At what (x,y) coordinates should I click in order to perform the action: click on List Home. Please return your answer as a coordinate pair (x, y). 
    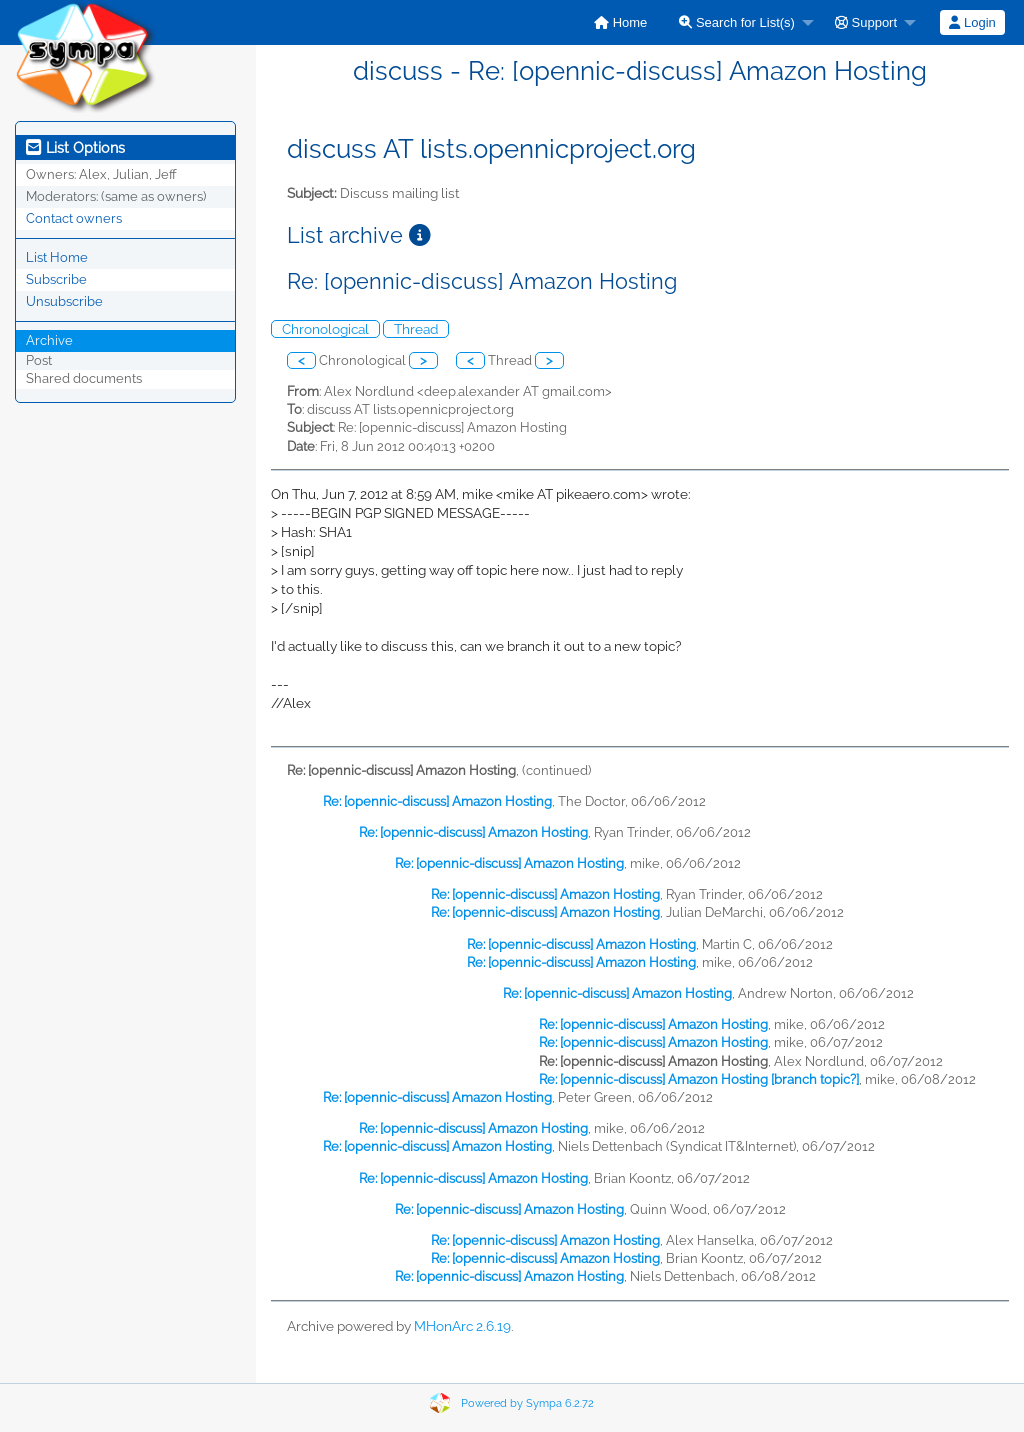
    Looking at the image, I should click on (57, 257).